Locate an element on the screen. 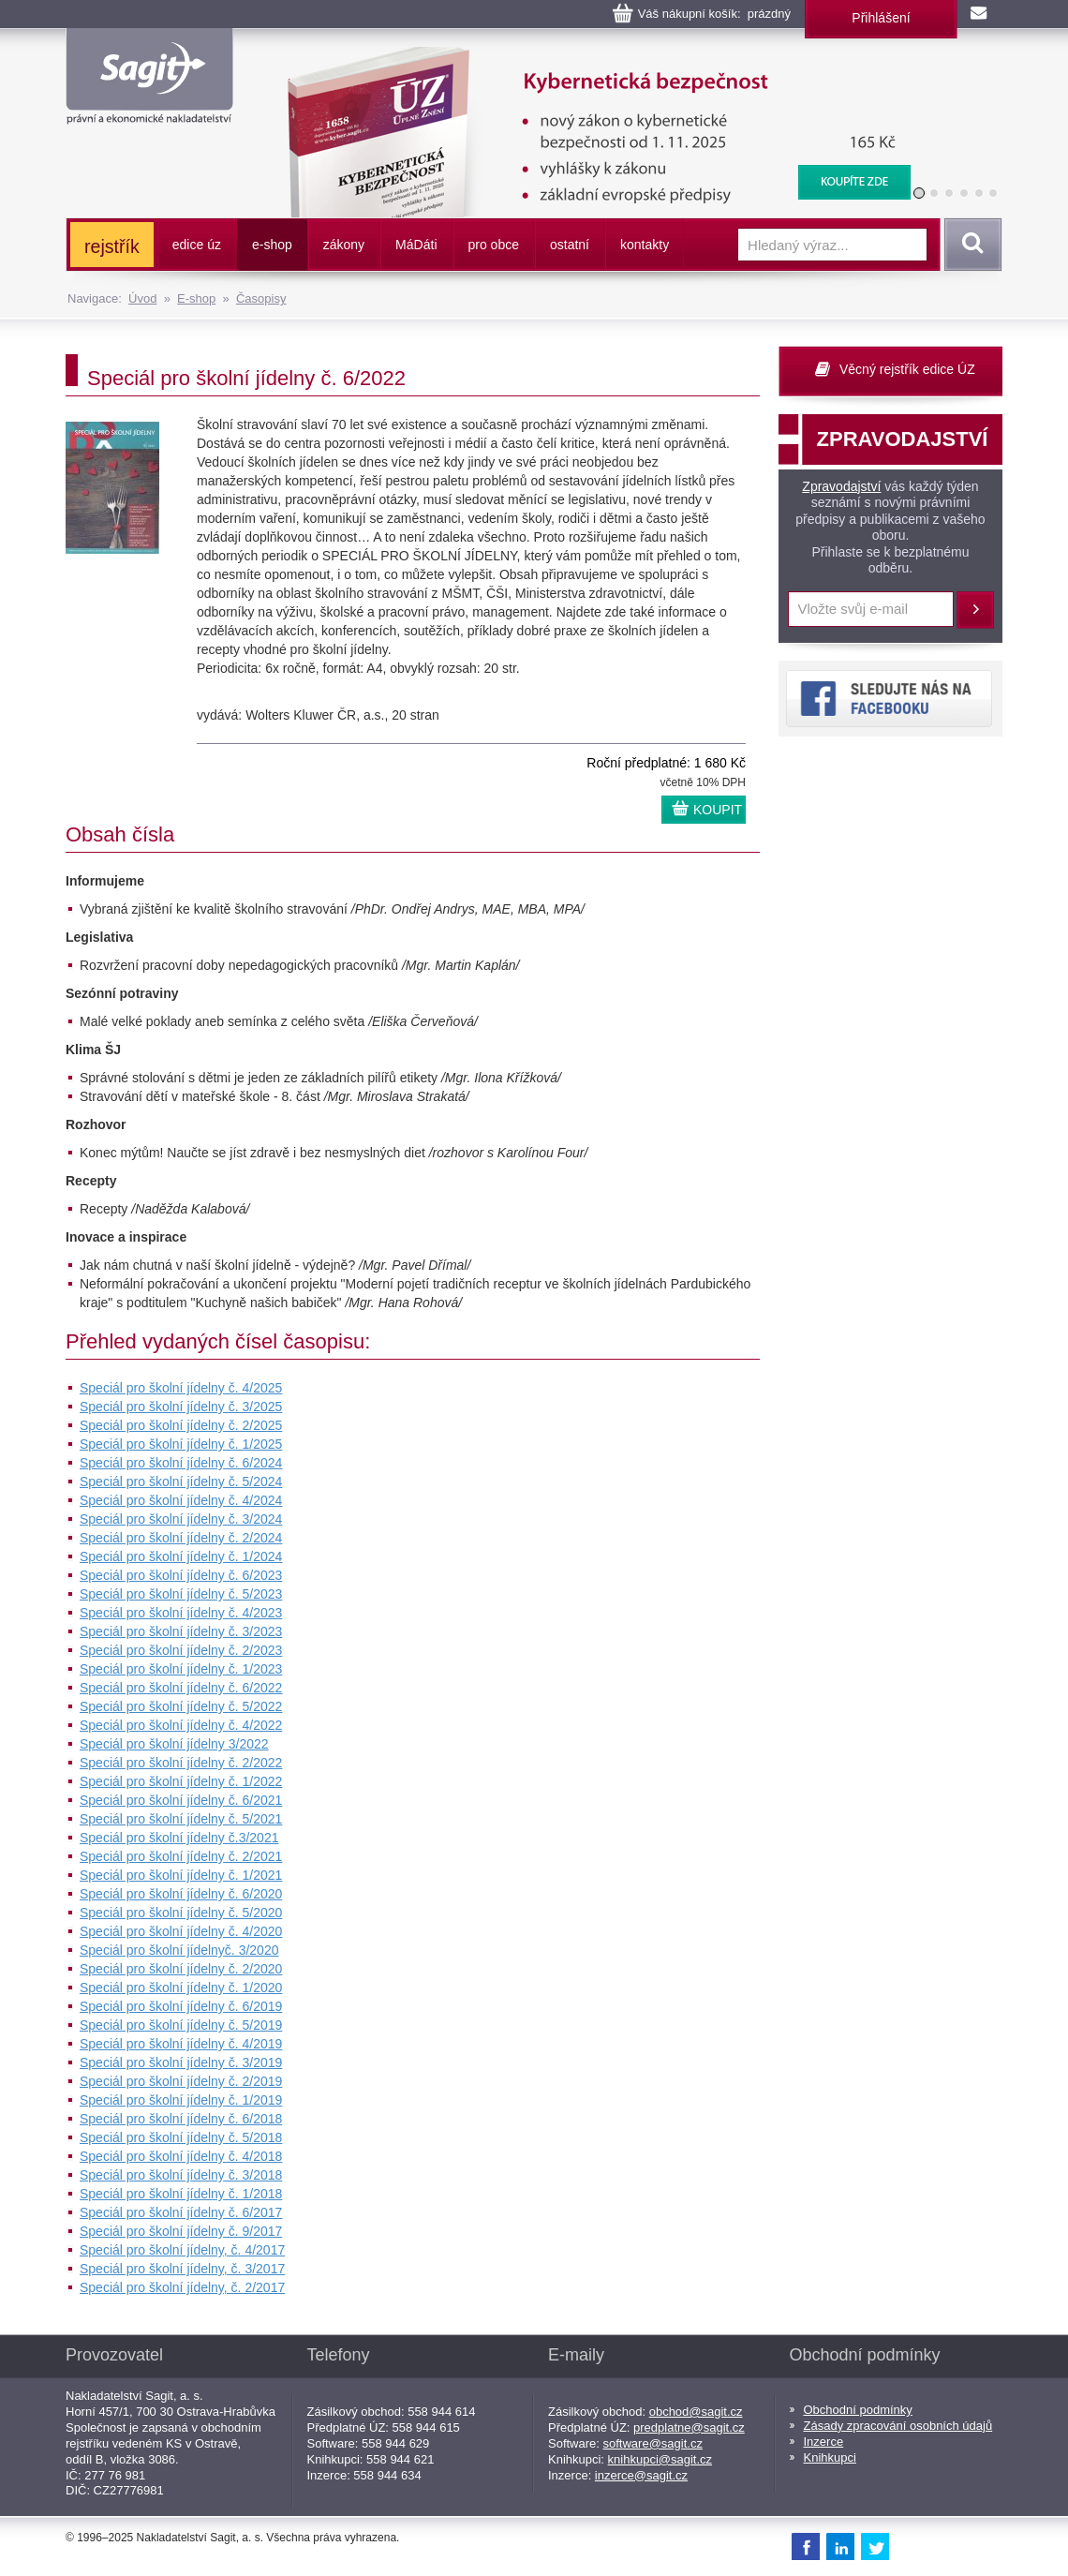 The width and height of the screenshot is (1068, 2576). pro obce is located at coordinates (493, 244).